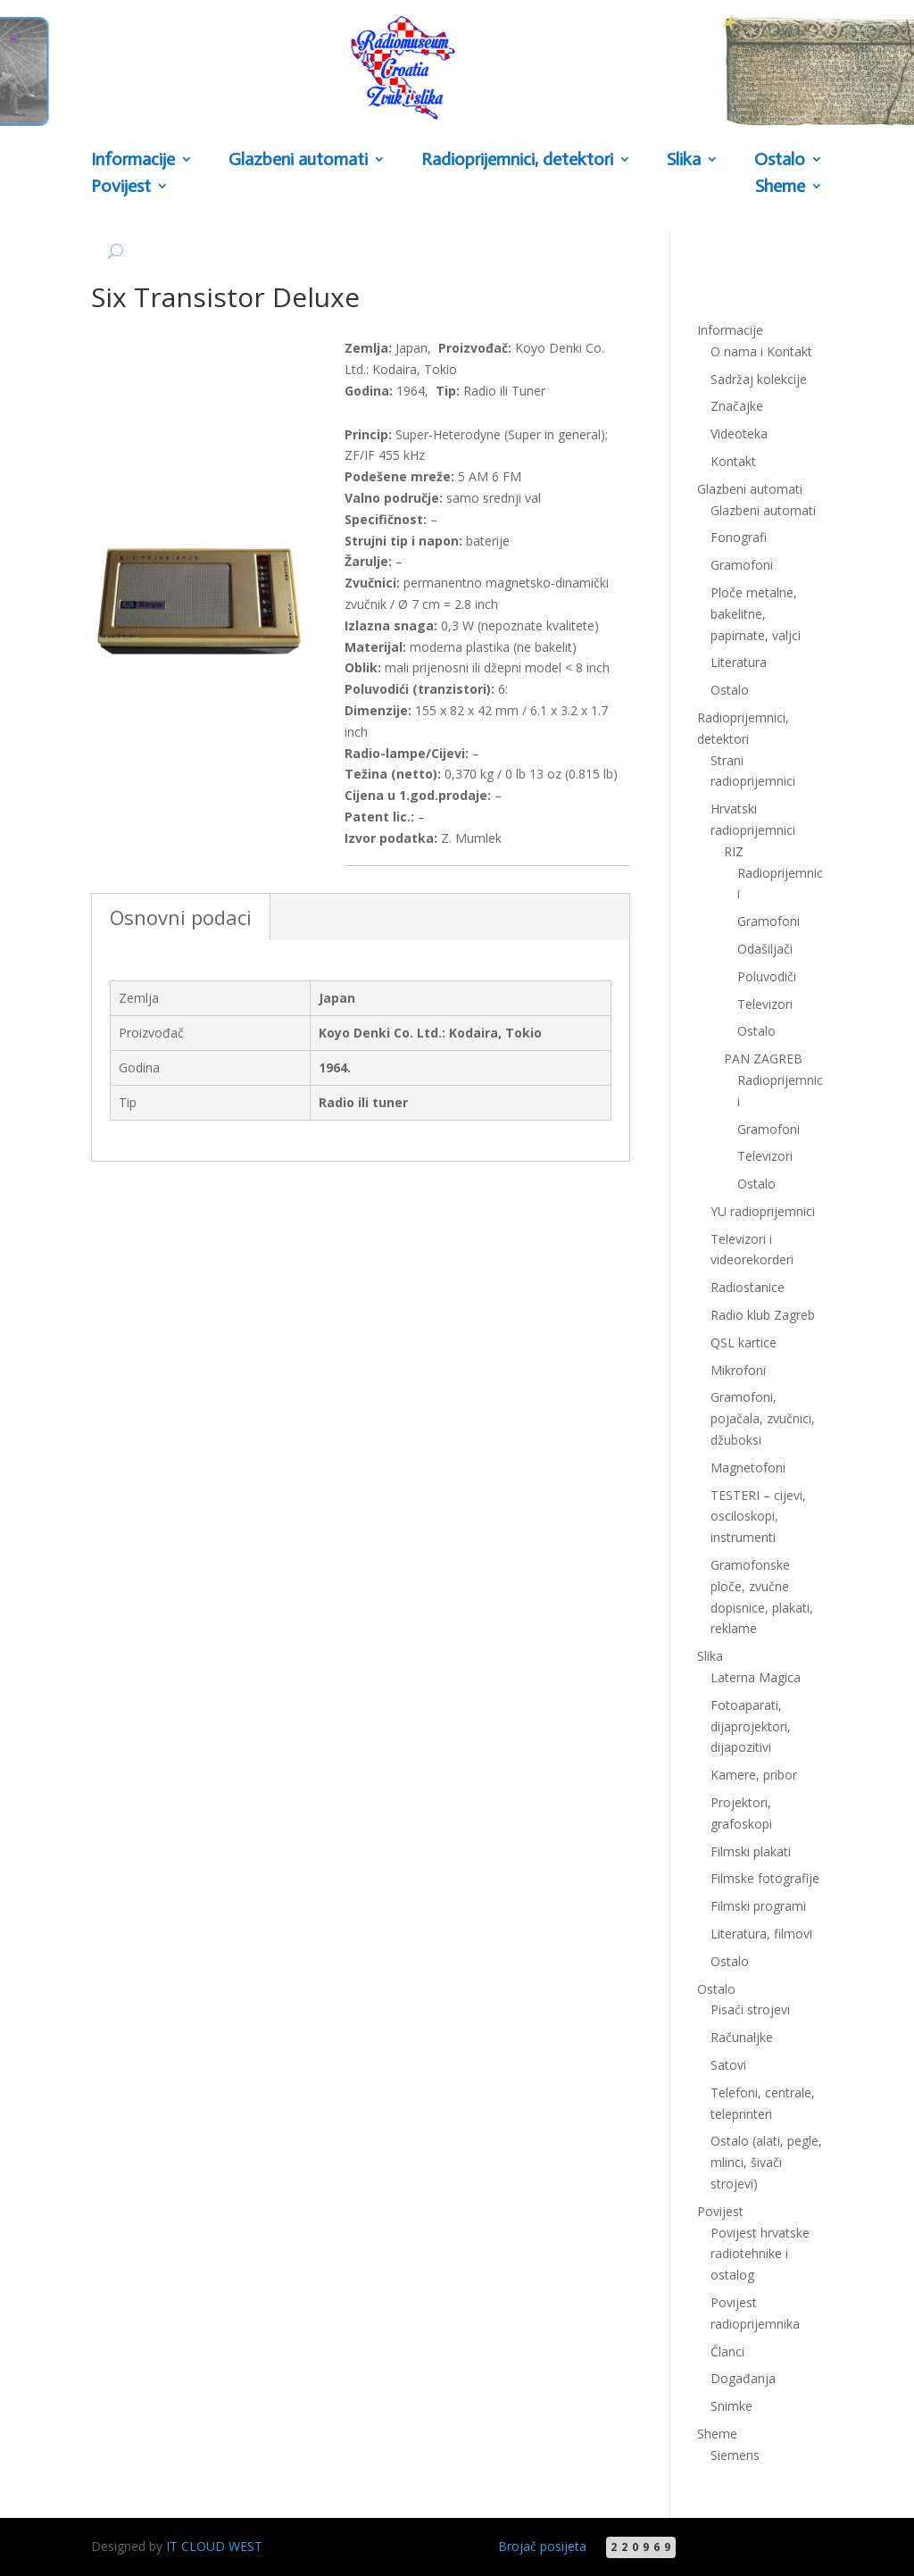 Image resolution: width=914 pixels, height=2576 pixels. Describe the element at coordinates (758, 1516) in the screenshot. I see `TESTERI – cijevi, osciloskopi, instrumenti` at that location.